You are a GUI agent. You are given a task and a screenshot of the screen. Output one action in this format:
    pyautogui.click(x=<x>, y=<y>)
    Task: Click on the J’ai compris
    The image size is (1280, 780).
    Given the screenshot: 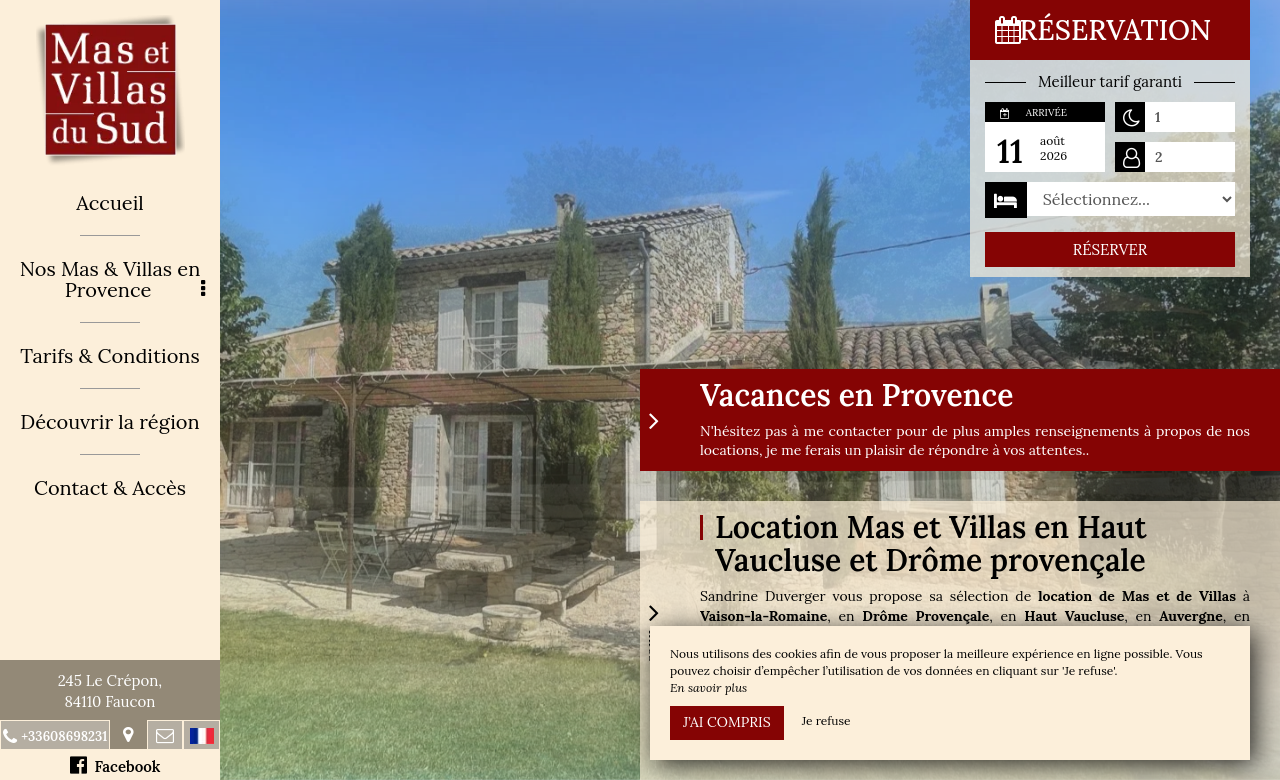 What is the action you would take?
    pyautogui.click(x=727, y=722)
    